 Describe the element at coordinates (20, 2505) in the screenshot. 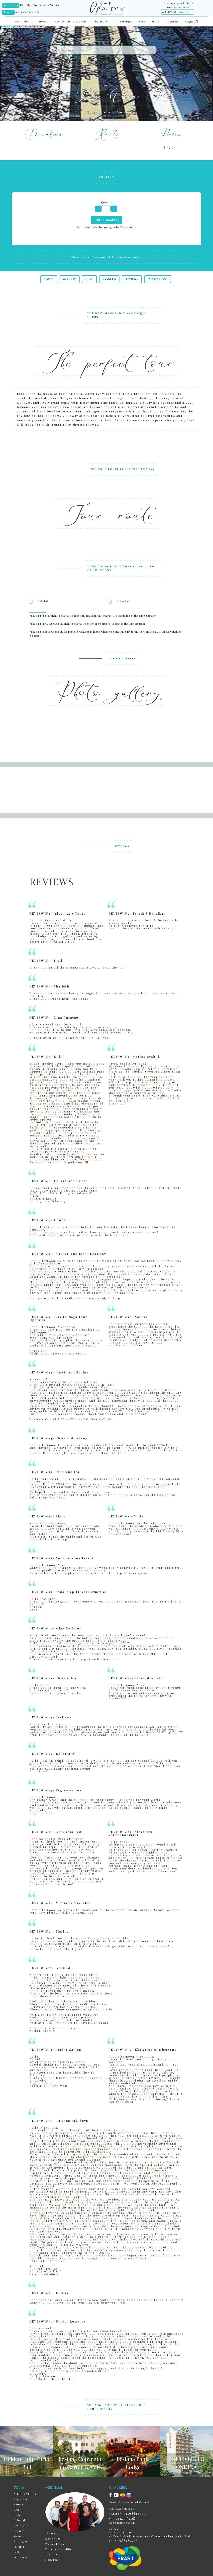

I see `Argentina` at that location.